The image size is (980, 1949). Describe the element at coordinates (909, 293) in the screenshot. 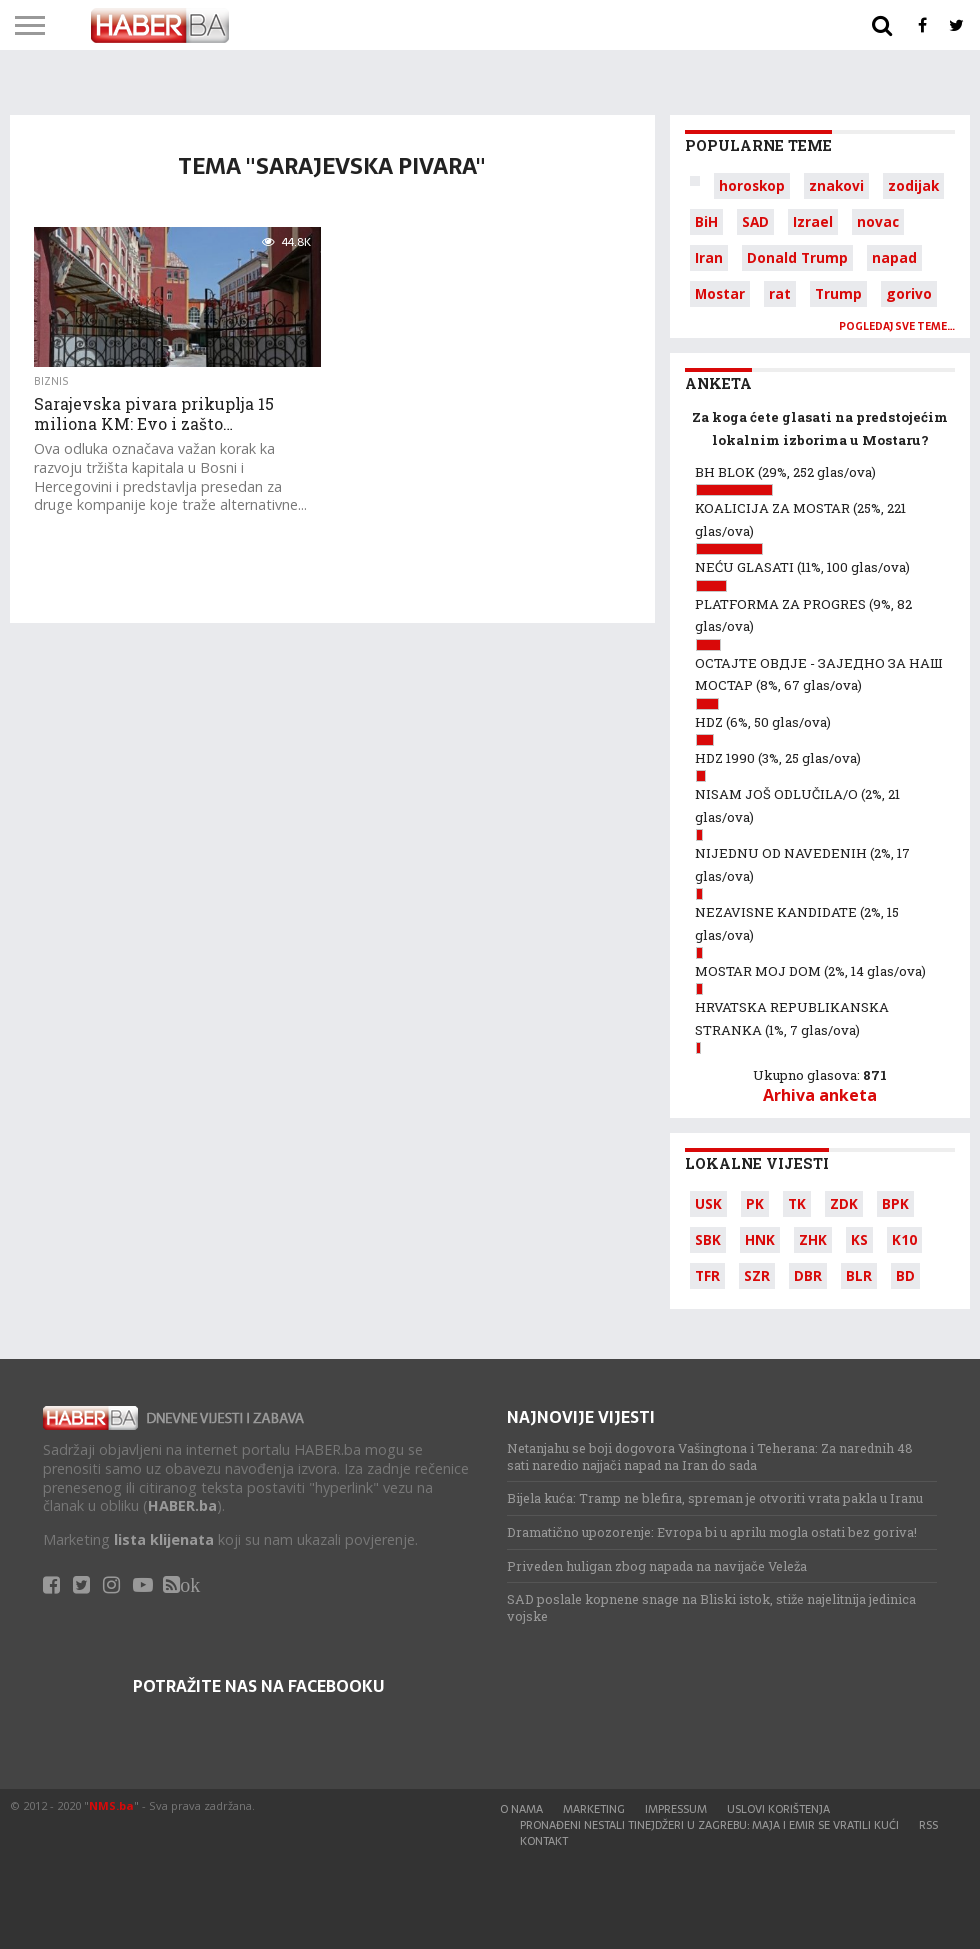

I see `gorivo` at that location.